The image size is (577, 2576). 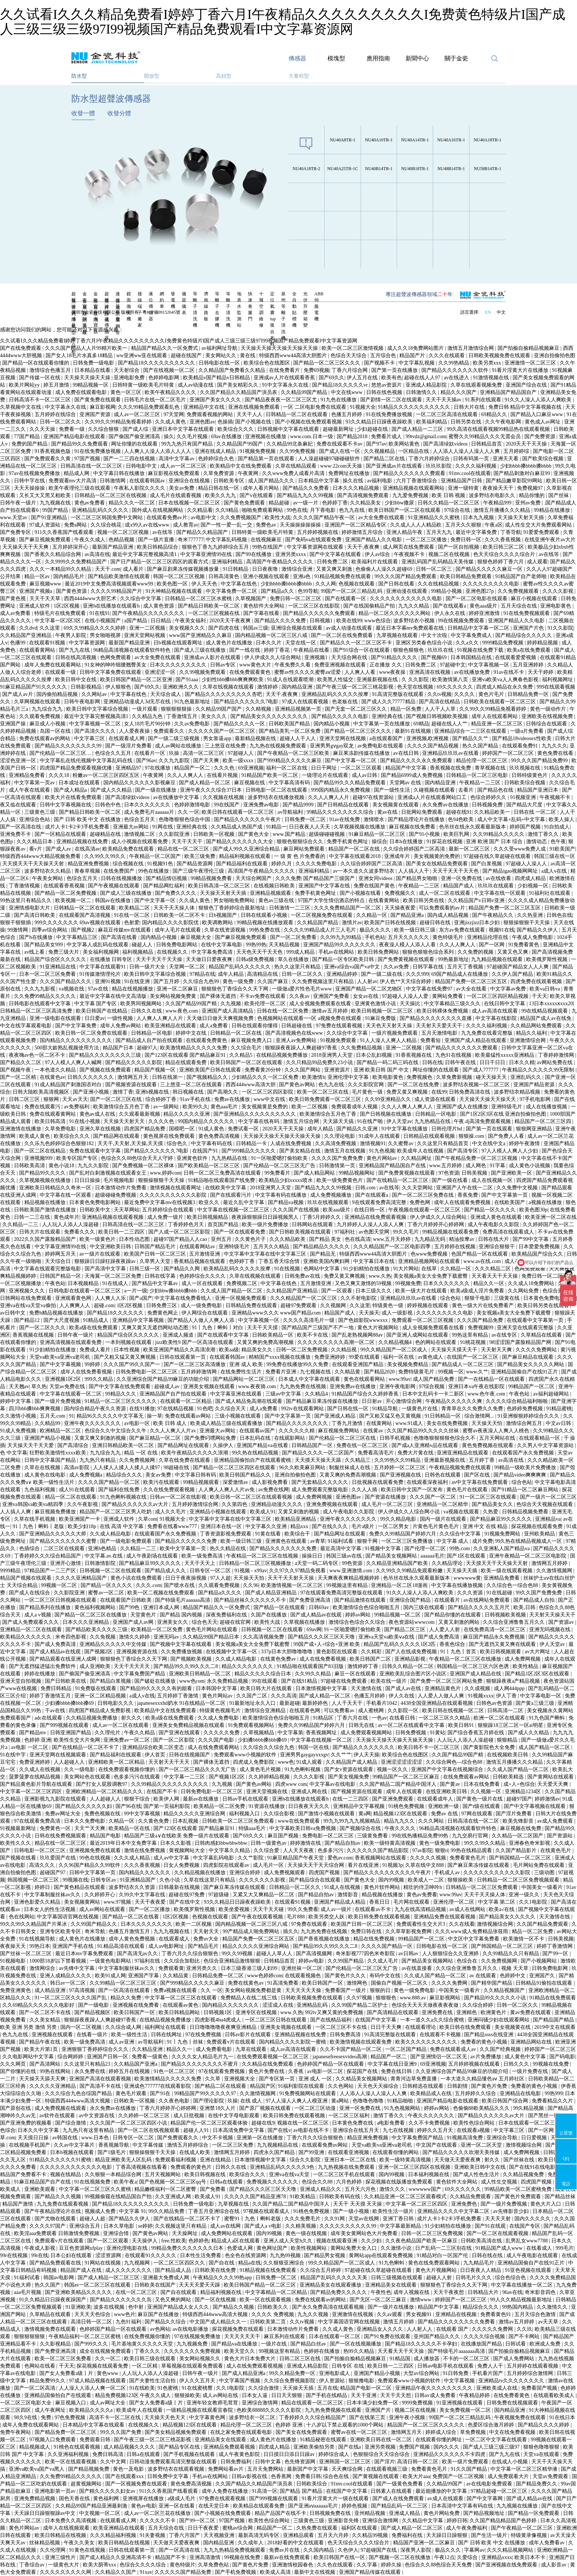 I want to click on 久久久久 免费视频, so click(x=273, y=2314).